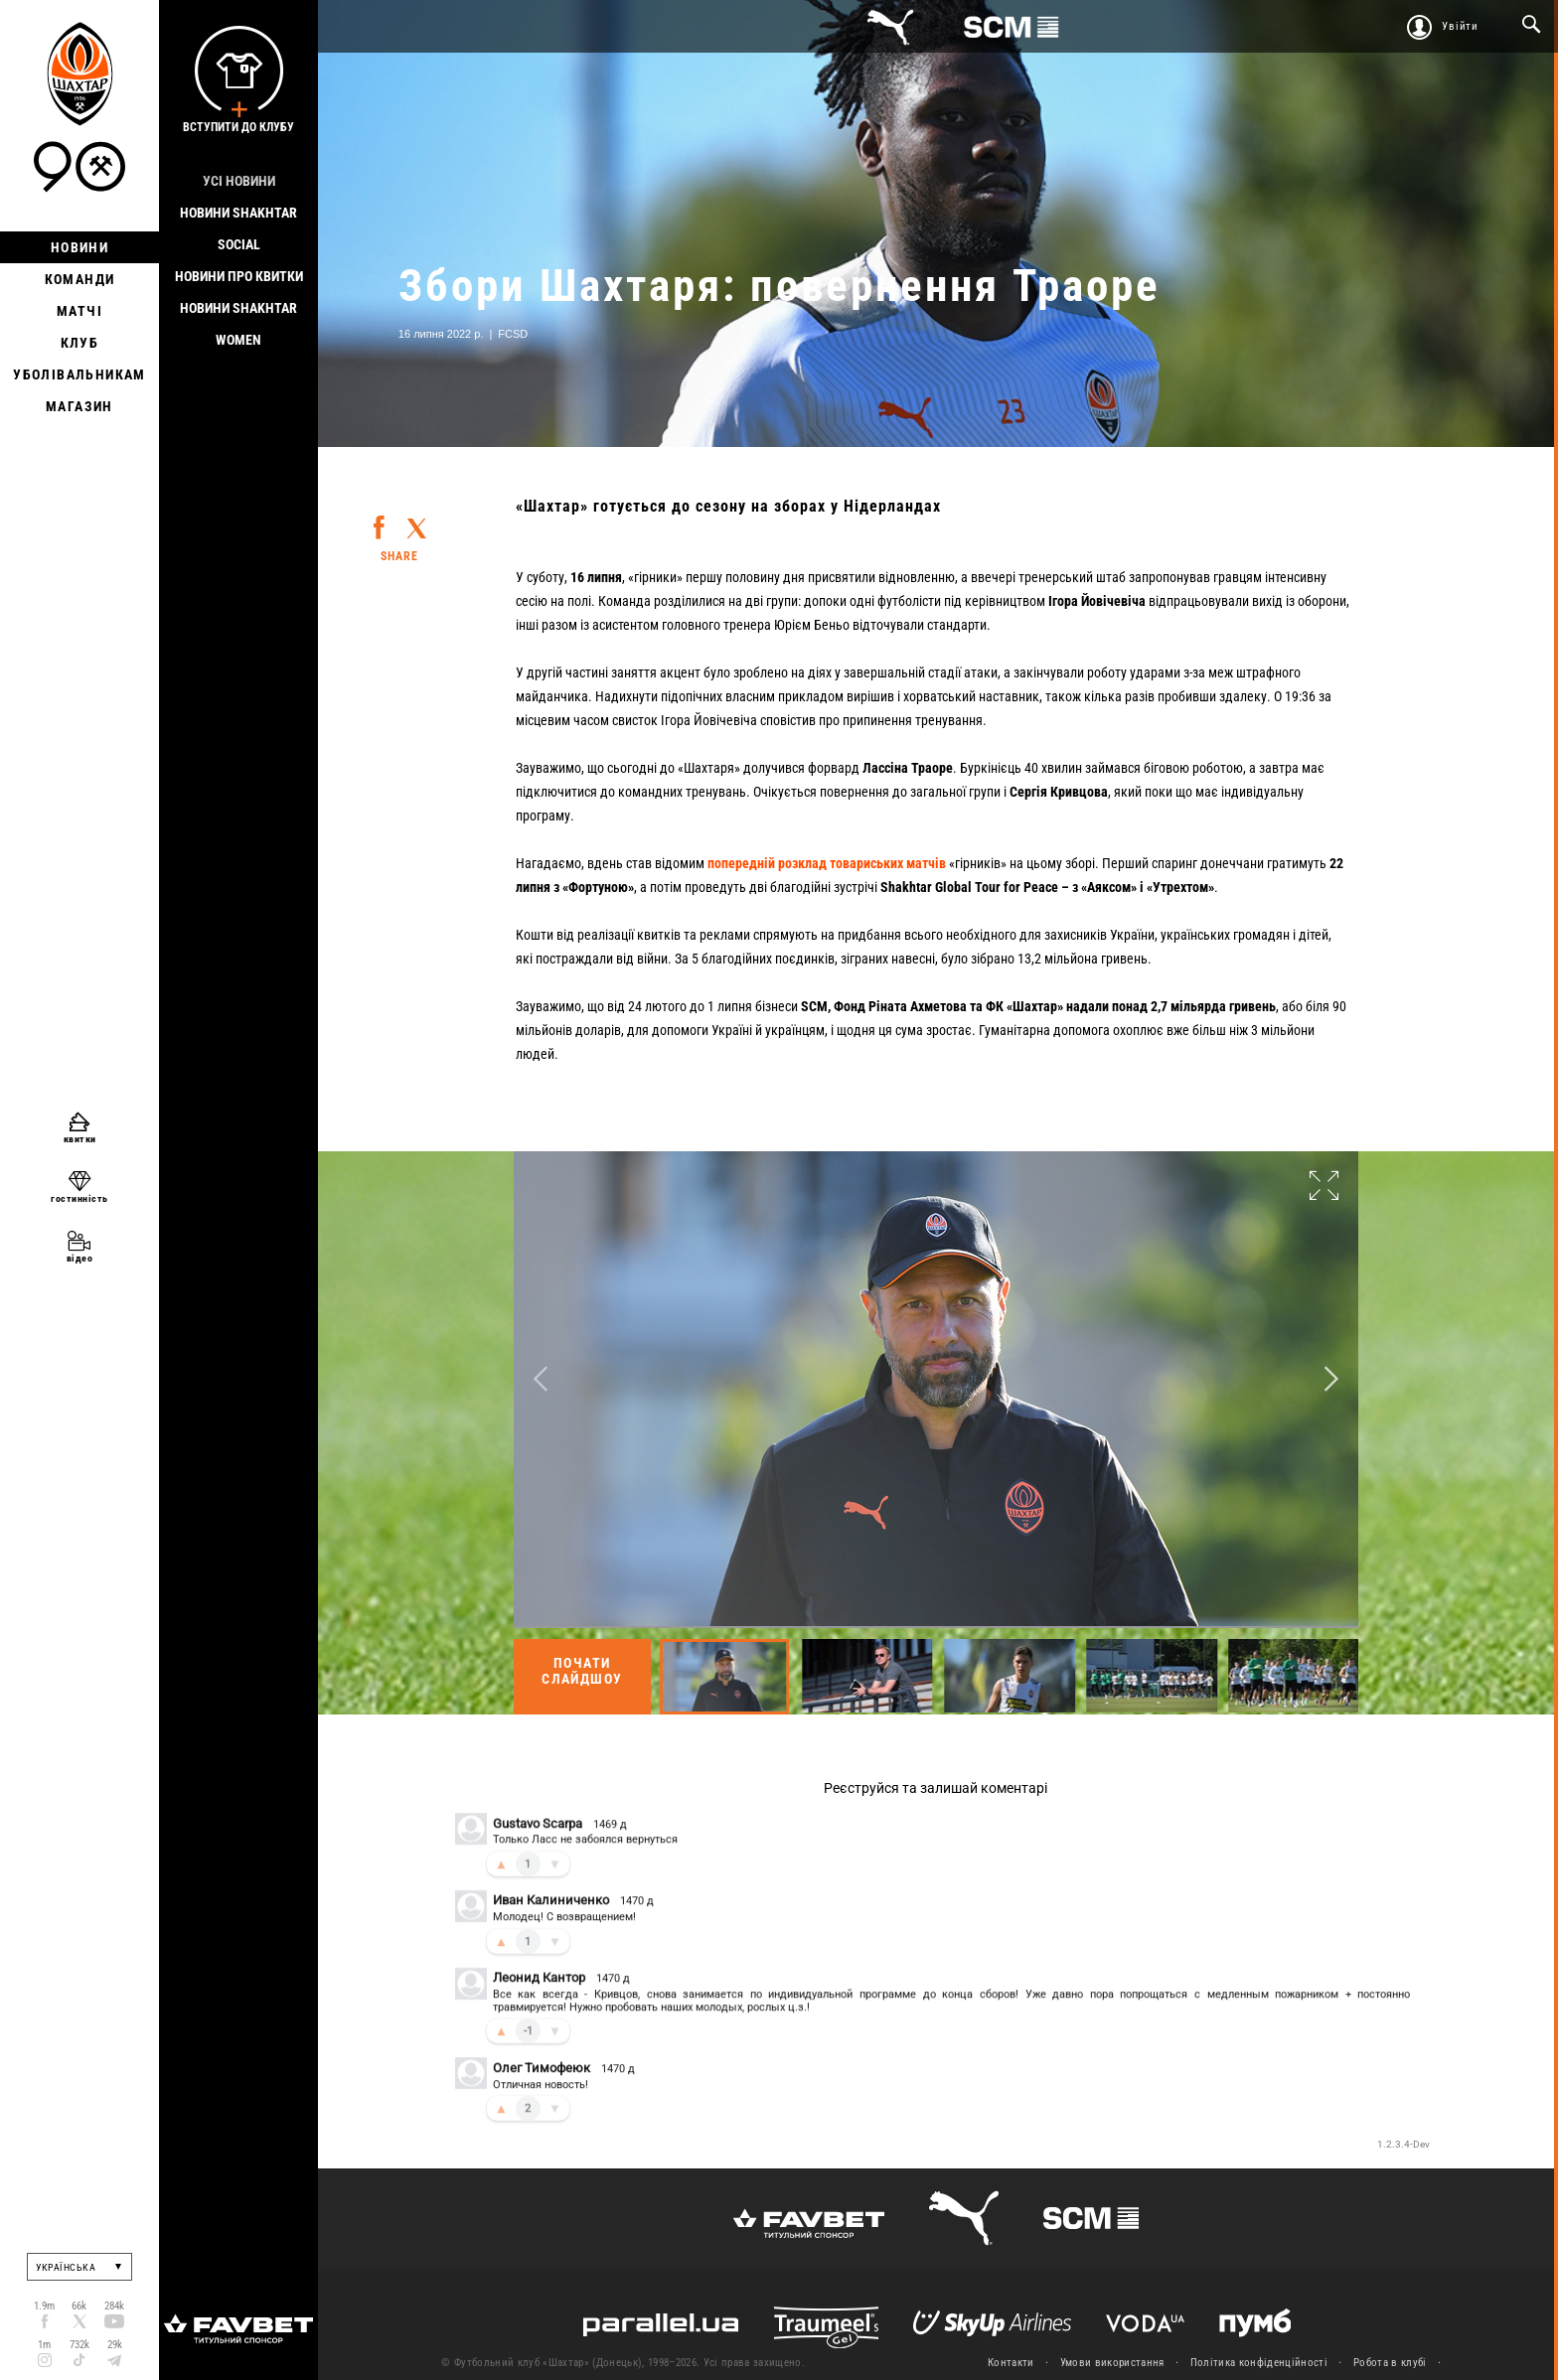 This screenshot has width=1558, height=2380. Describe the element at coordinates (238, 324) in the screenshot. I see `Новини Shakhtar Women` at that location.